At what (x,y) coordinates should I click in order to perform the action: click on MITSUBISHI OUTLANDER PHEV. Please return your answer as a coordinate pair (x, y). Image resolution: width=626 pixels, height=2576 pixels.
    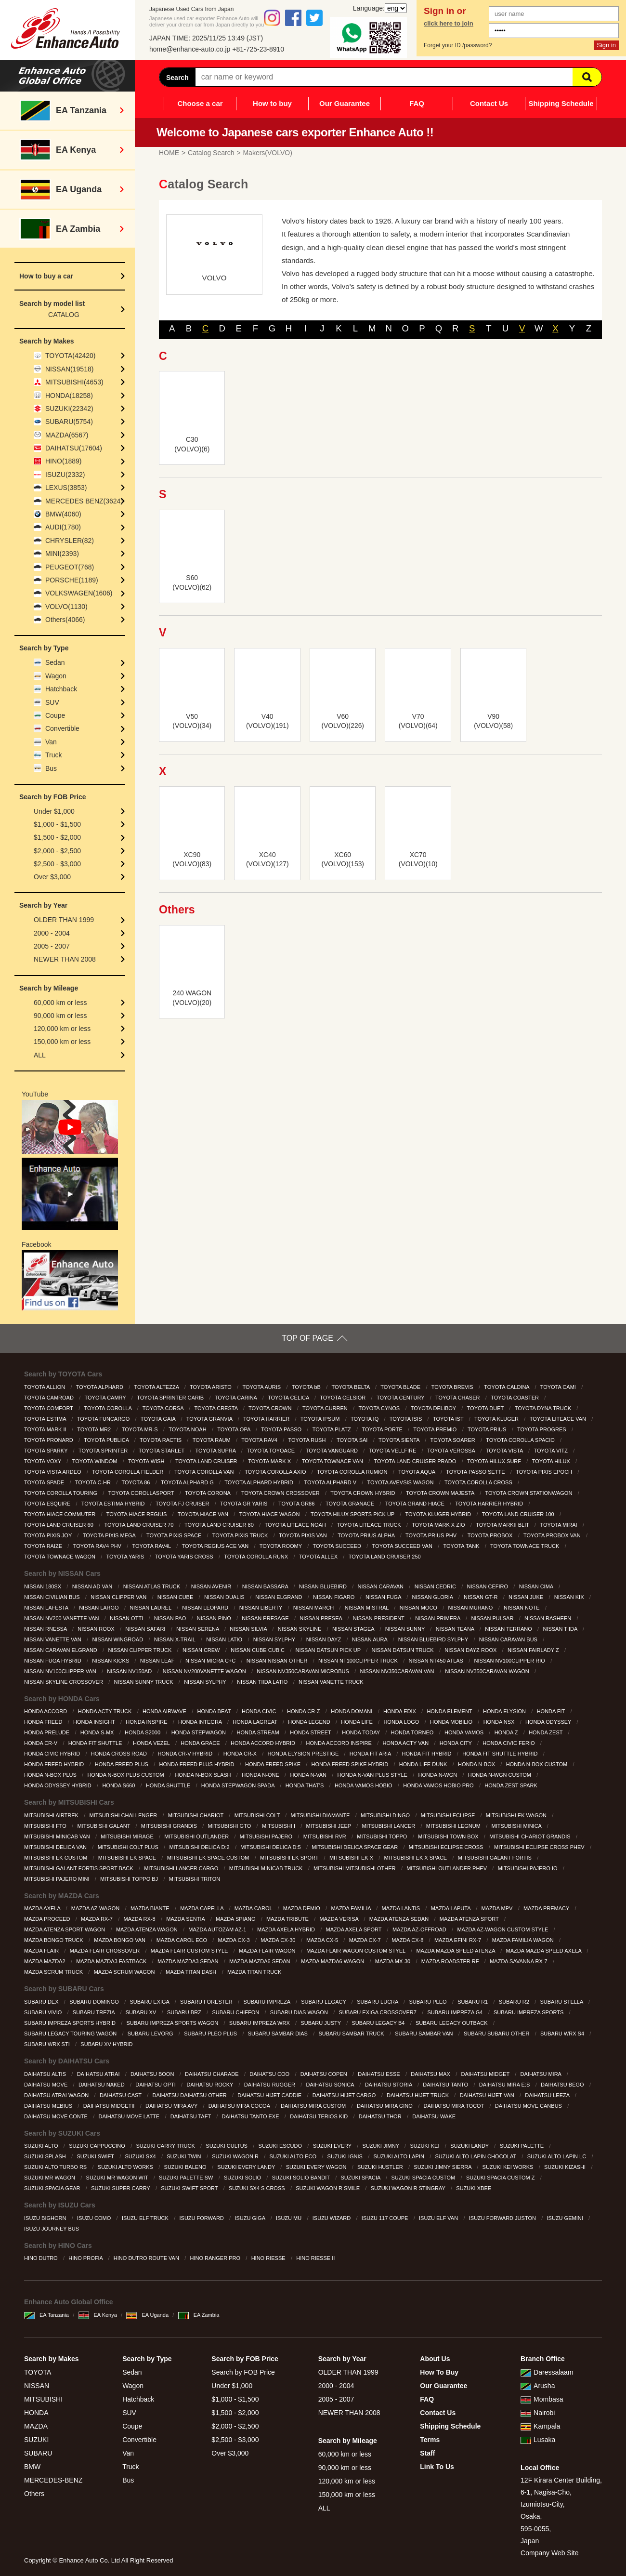
    Looking at the image, I should click on (447, 1868).